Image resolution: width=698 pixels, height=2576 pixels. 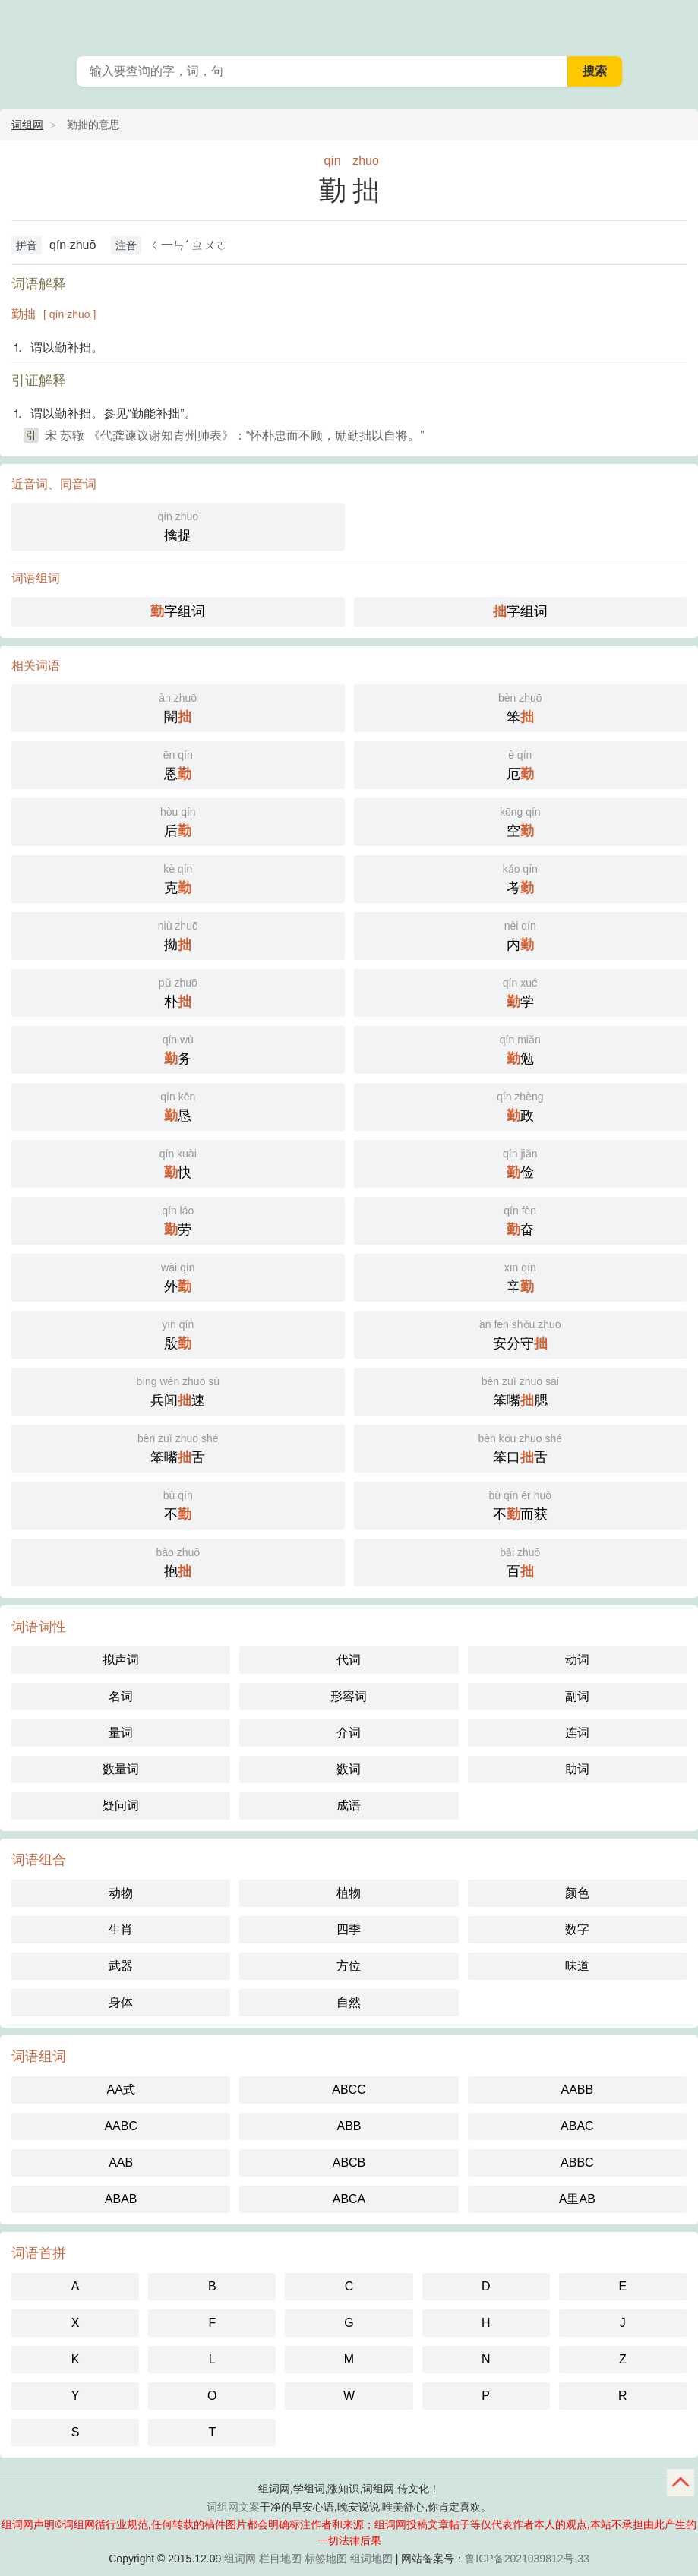 What do you see at coordinates (520, 1390) in the screenshot?
I see `笨嘴腮` at bounding box center [520, 1390].